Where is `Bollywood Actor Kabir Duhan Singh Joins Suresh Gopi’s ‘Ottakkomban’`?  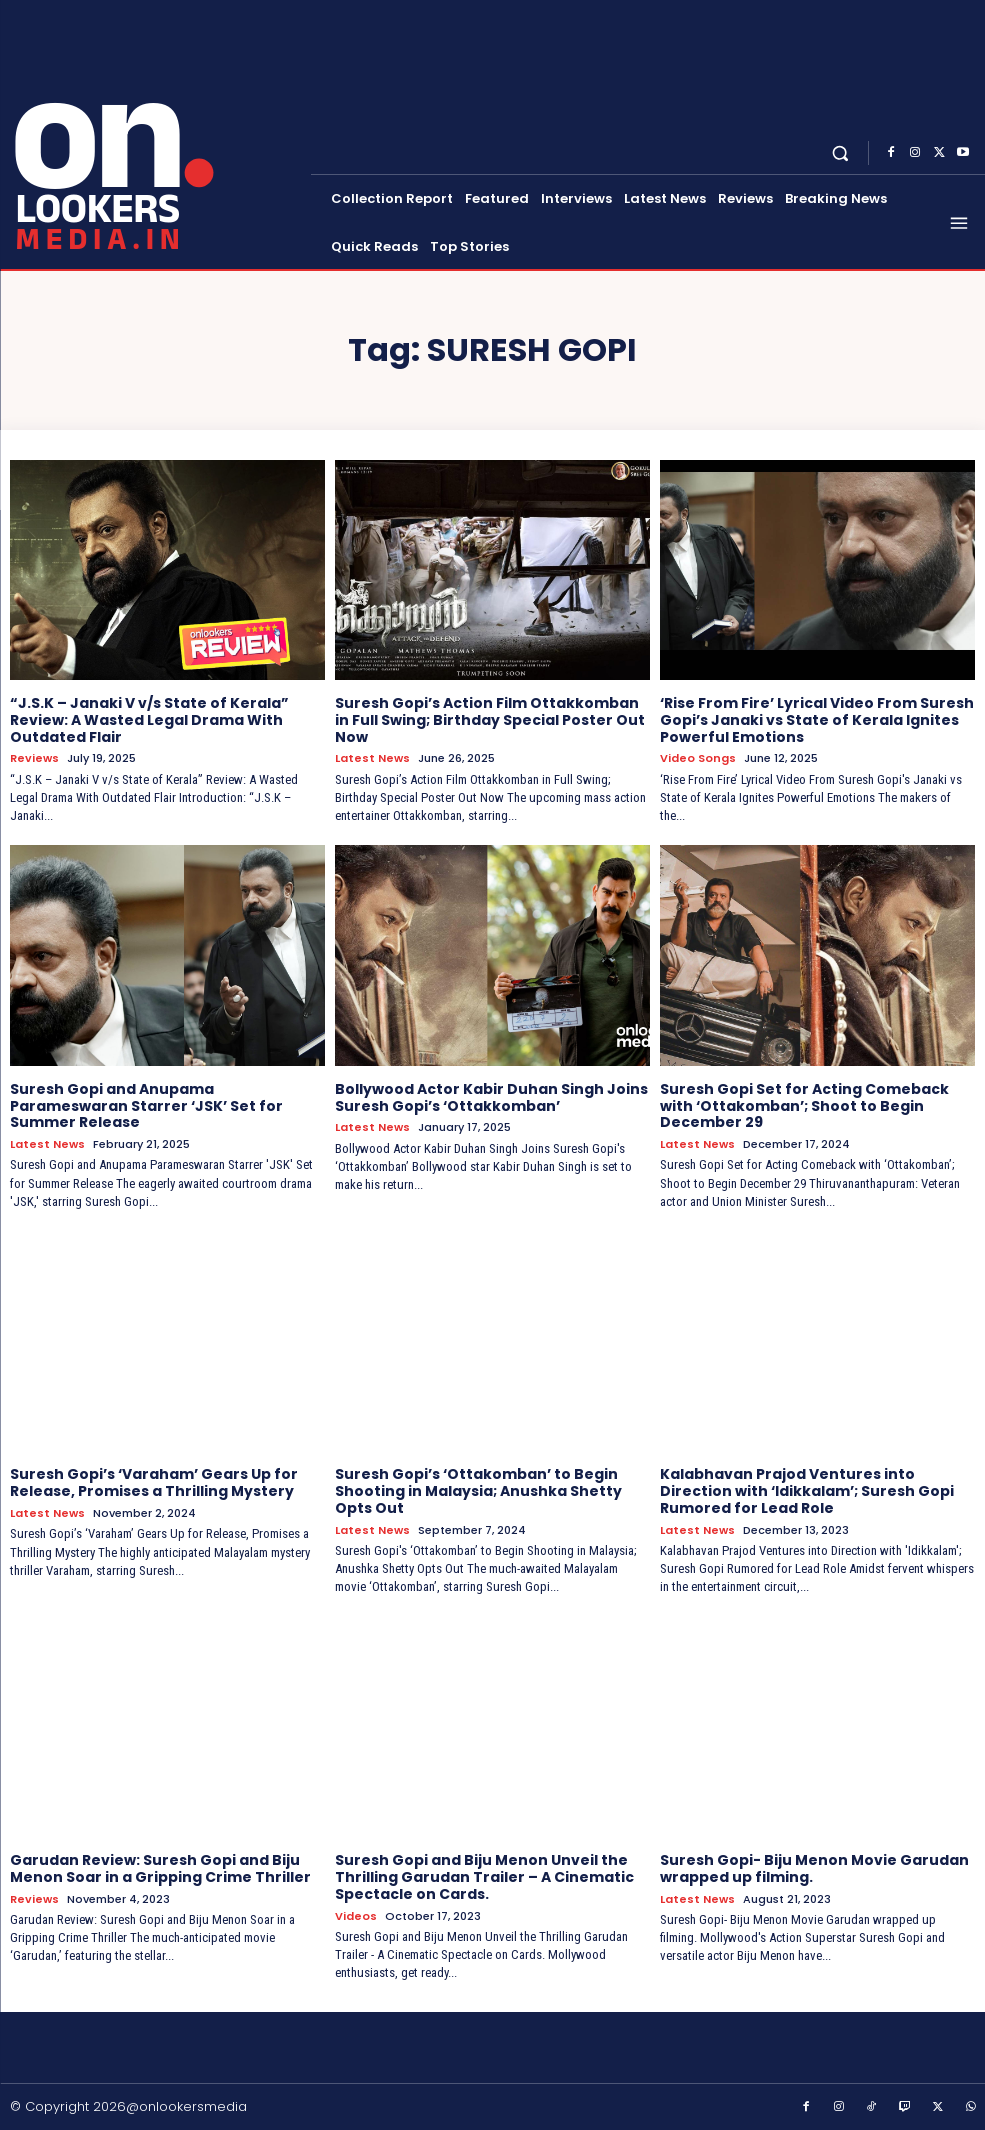 Bollywood Actor Kabir Duhan Singh Joins Suresh Gopi’s ‘Ottakkomban’ is located at coordinates (491, 1097).